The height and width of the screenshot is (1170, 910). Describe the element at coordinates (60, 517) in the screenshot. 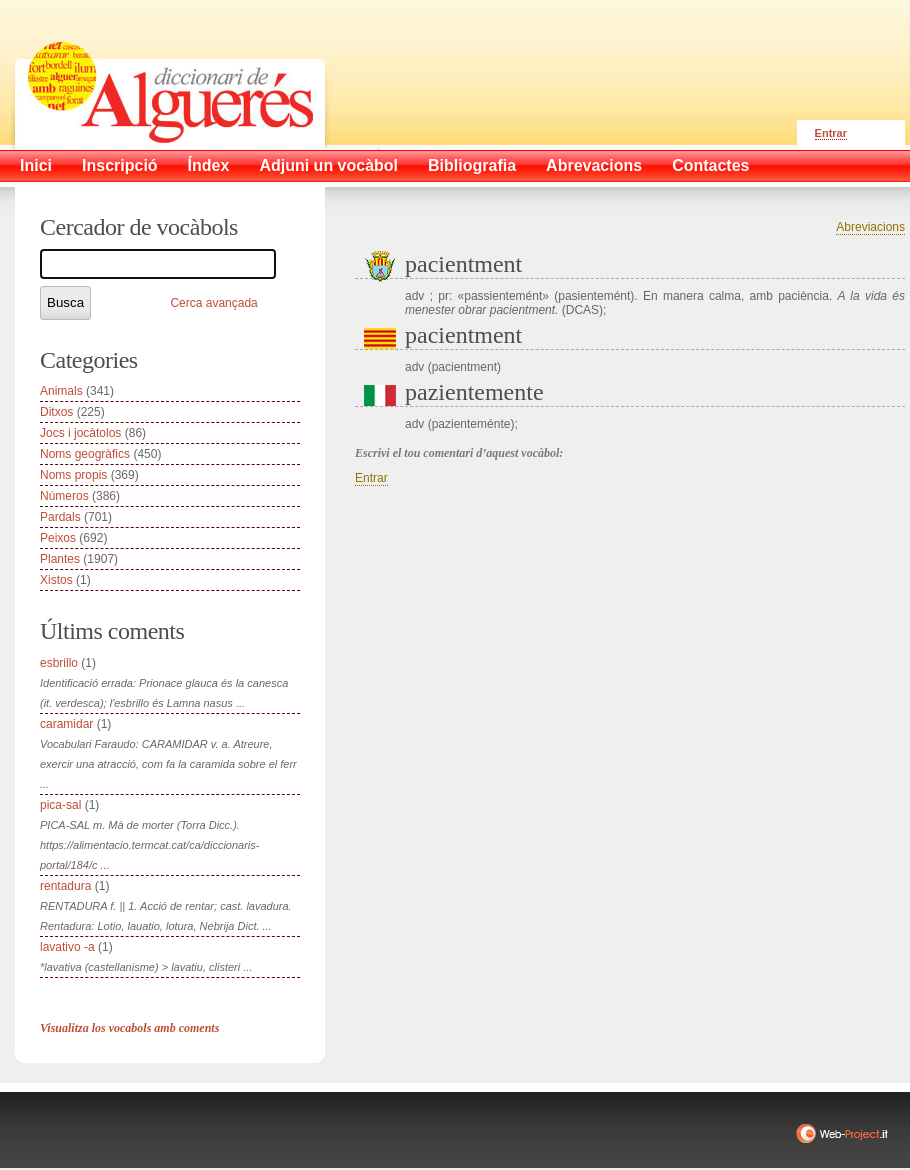

I see `Pardals` at that location.